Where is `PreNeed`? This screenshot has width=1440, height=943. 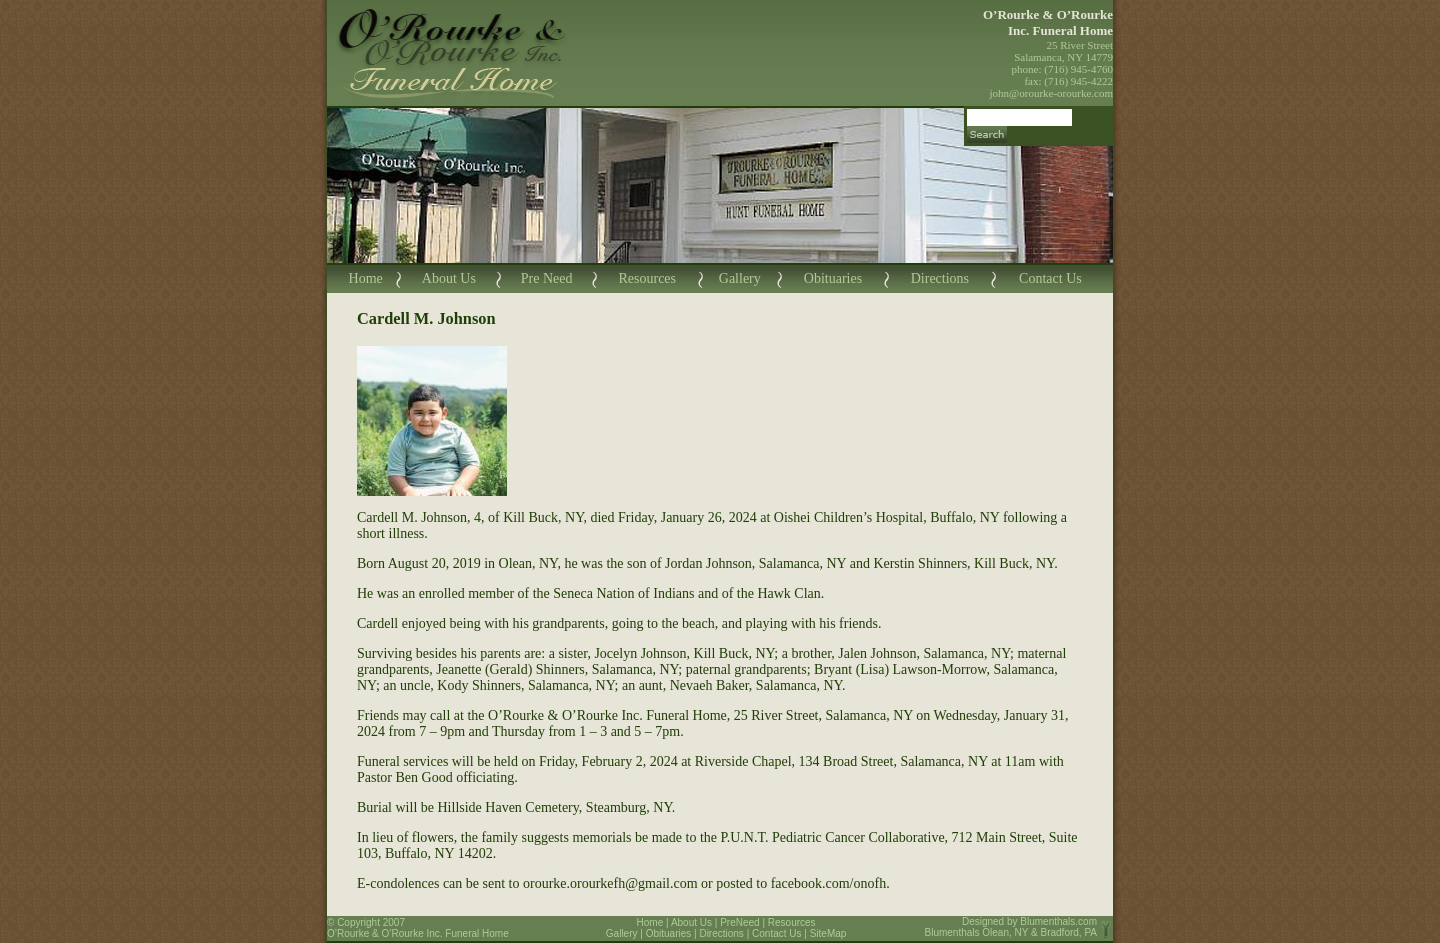 PreNeed is located at coordinates (739, 922).